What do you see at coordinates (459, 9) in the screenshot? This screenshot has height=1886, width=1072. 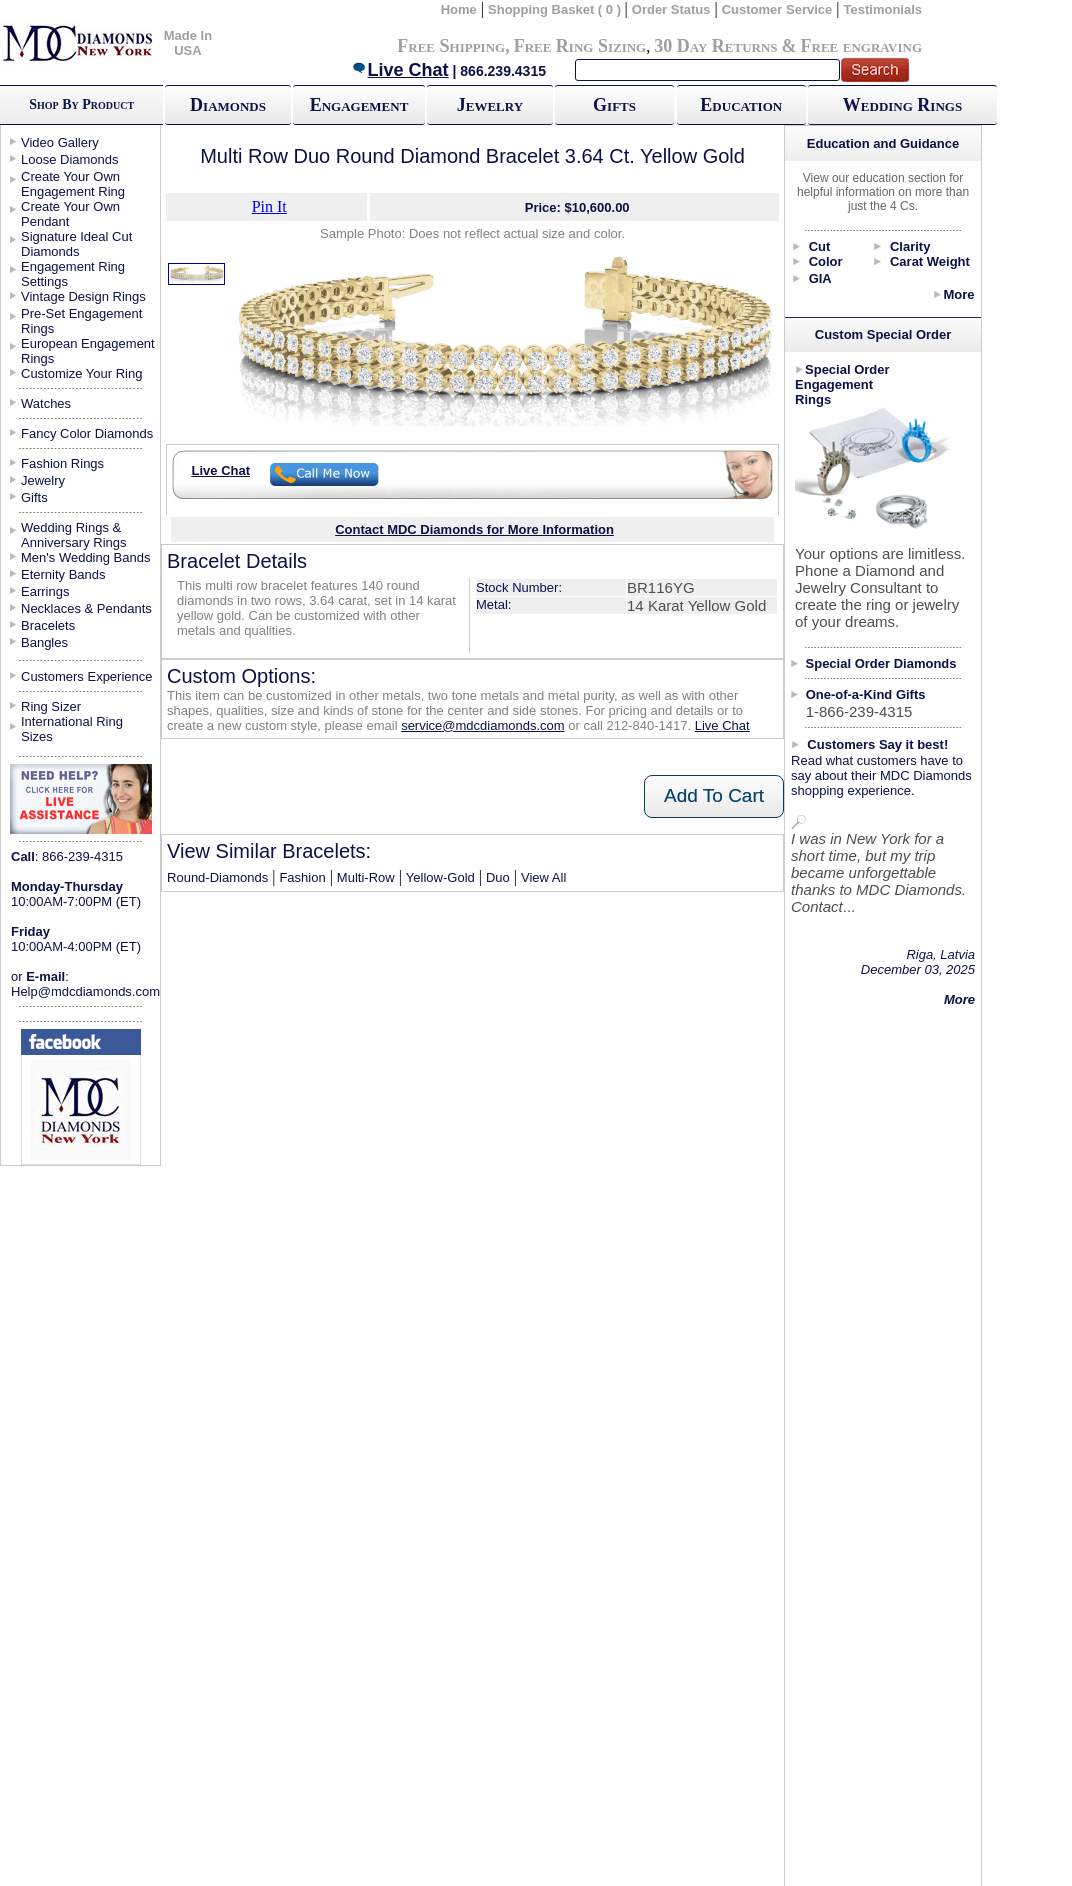 I see `Home` at bounding box center [459, 9].